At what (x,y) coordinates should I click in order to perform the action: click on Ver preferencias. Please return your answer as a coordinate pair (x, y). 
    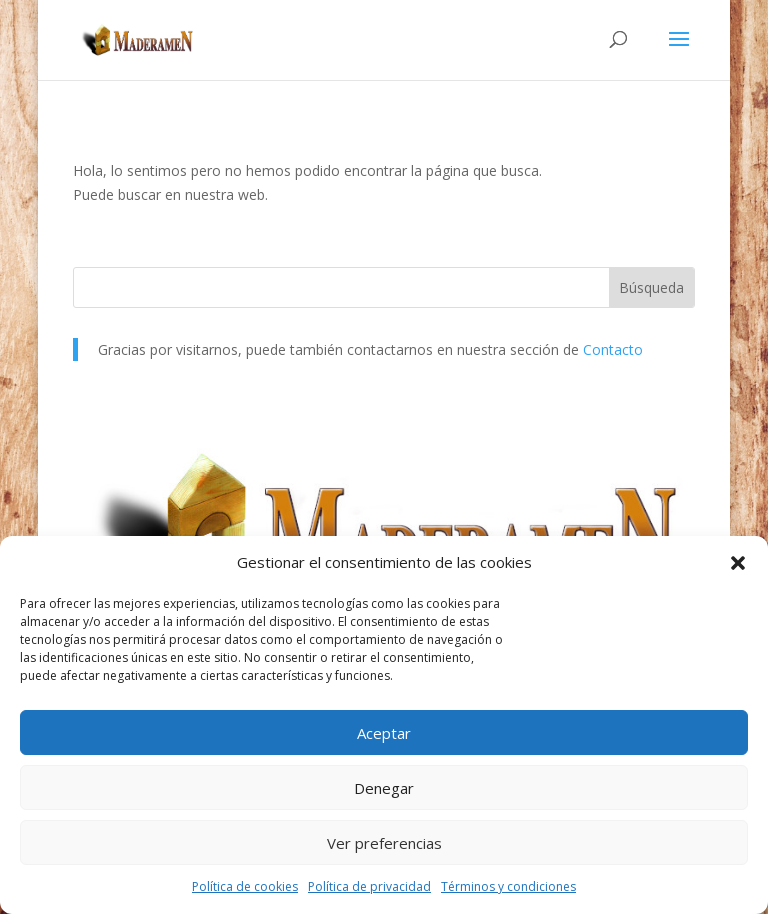
    Looking at the image, I should click on (384, 843).